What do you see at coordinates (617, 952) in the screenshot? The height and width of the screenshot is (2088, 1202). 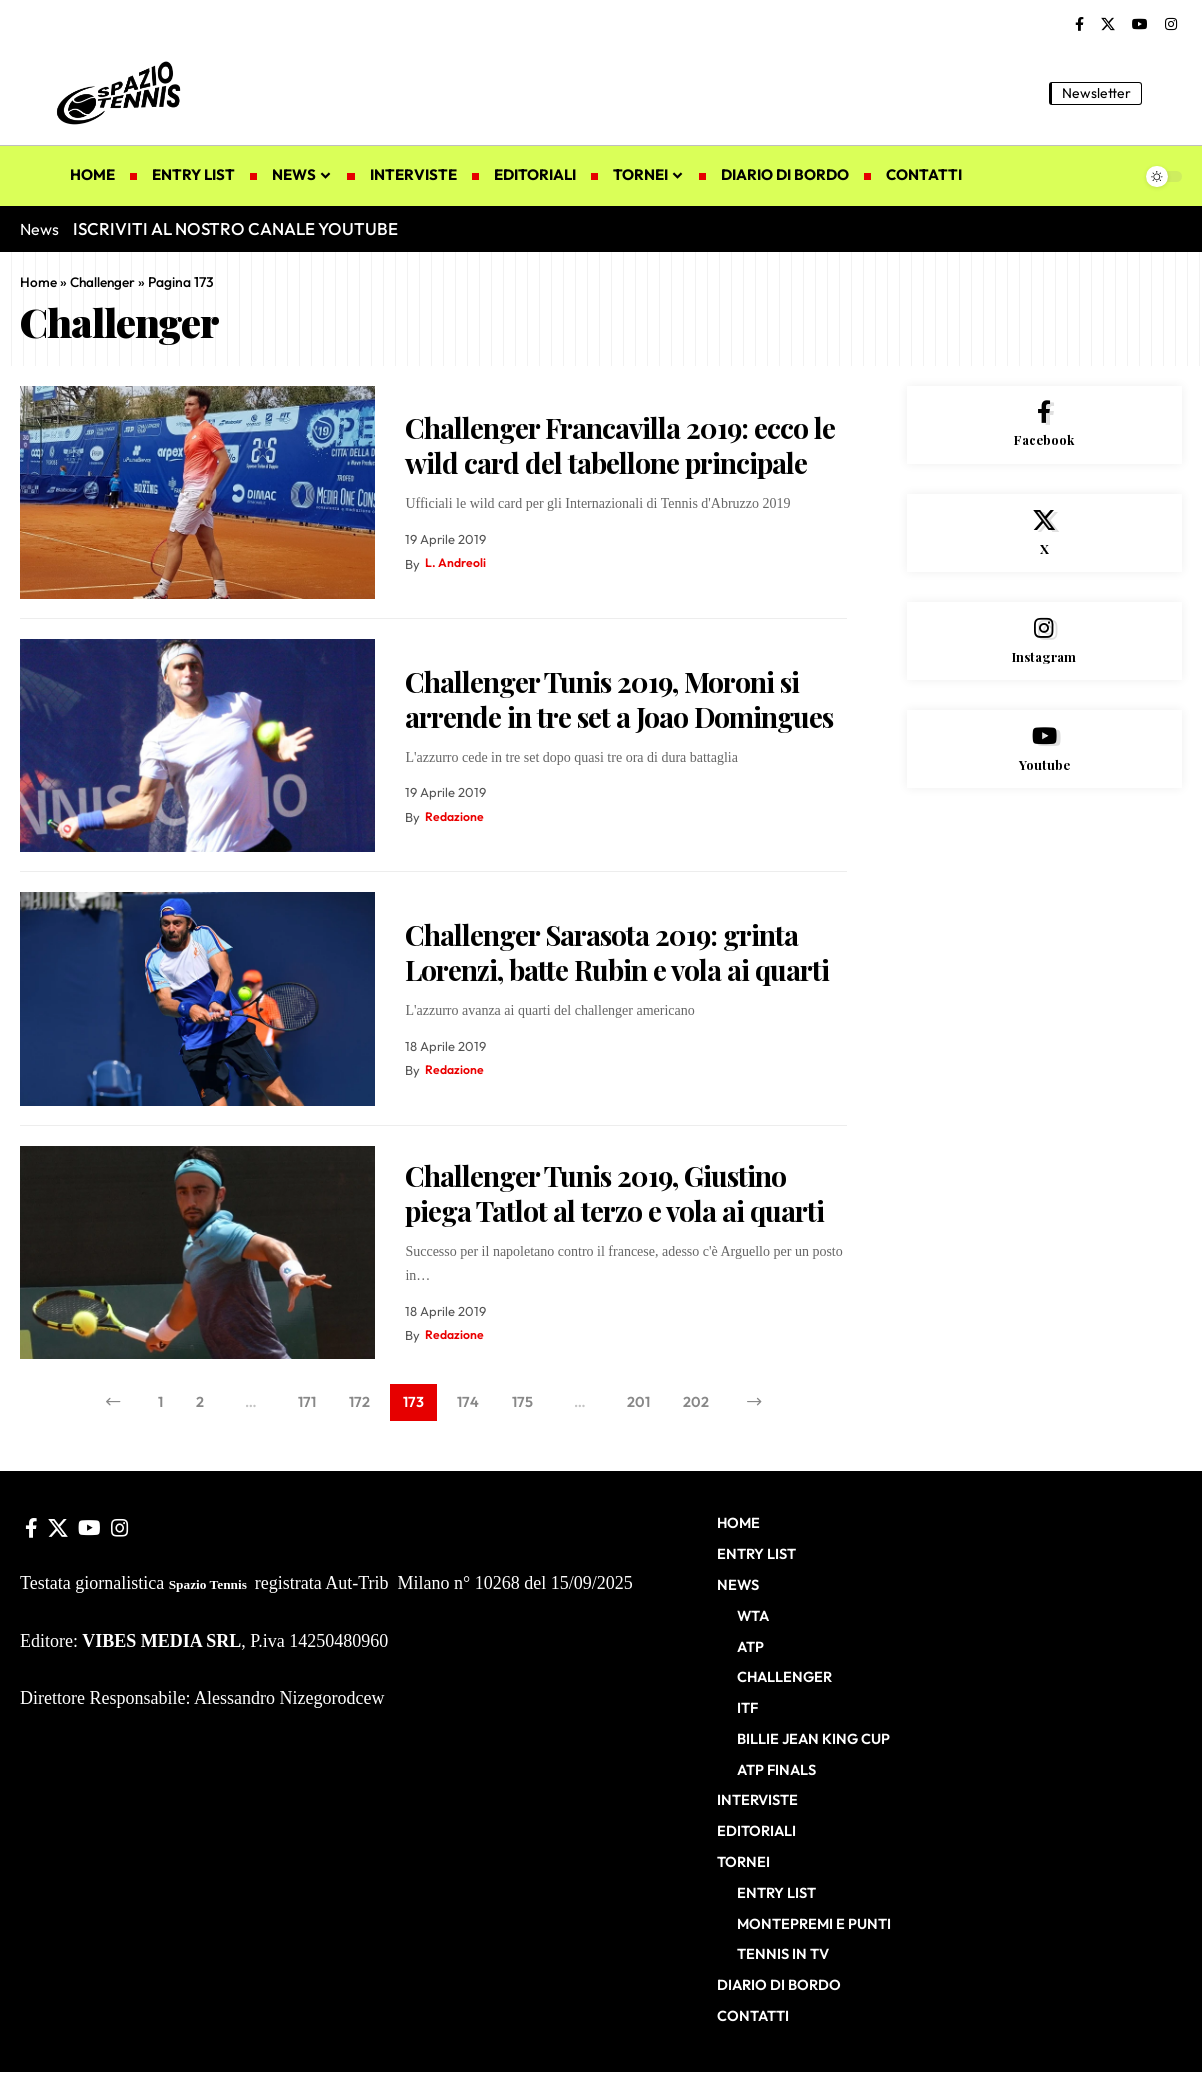 I see `Challenger Sarasota 2019: grinta Lorenzi, batte Rubin e vola ai quarti` at bounding box center [617, 952].